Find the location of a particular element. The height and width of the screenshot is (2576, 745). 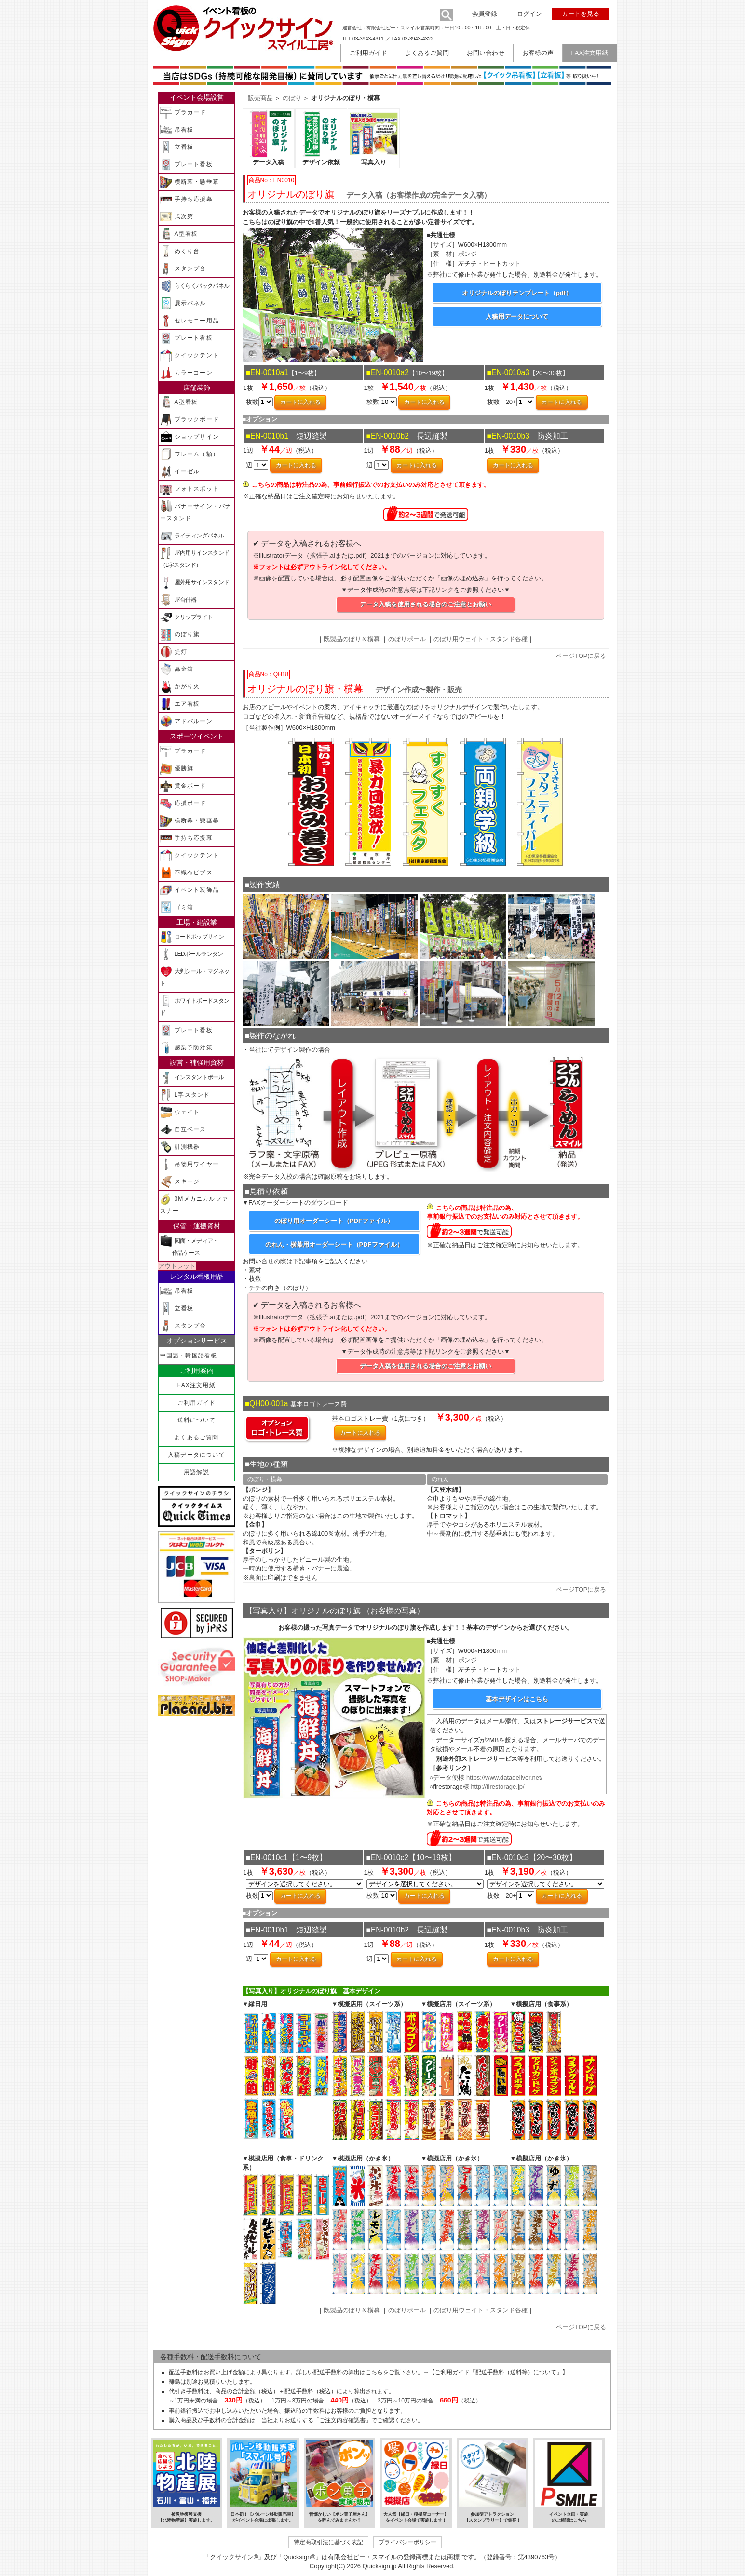

データ入稿を使用される場合のご注意とお願い is located at coordinates (425, 604).